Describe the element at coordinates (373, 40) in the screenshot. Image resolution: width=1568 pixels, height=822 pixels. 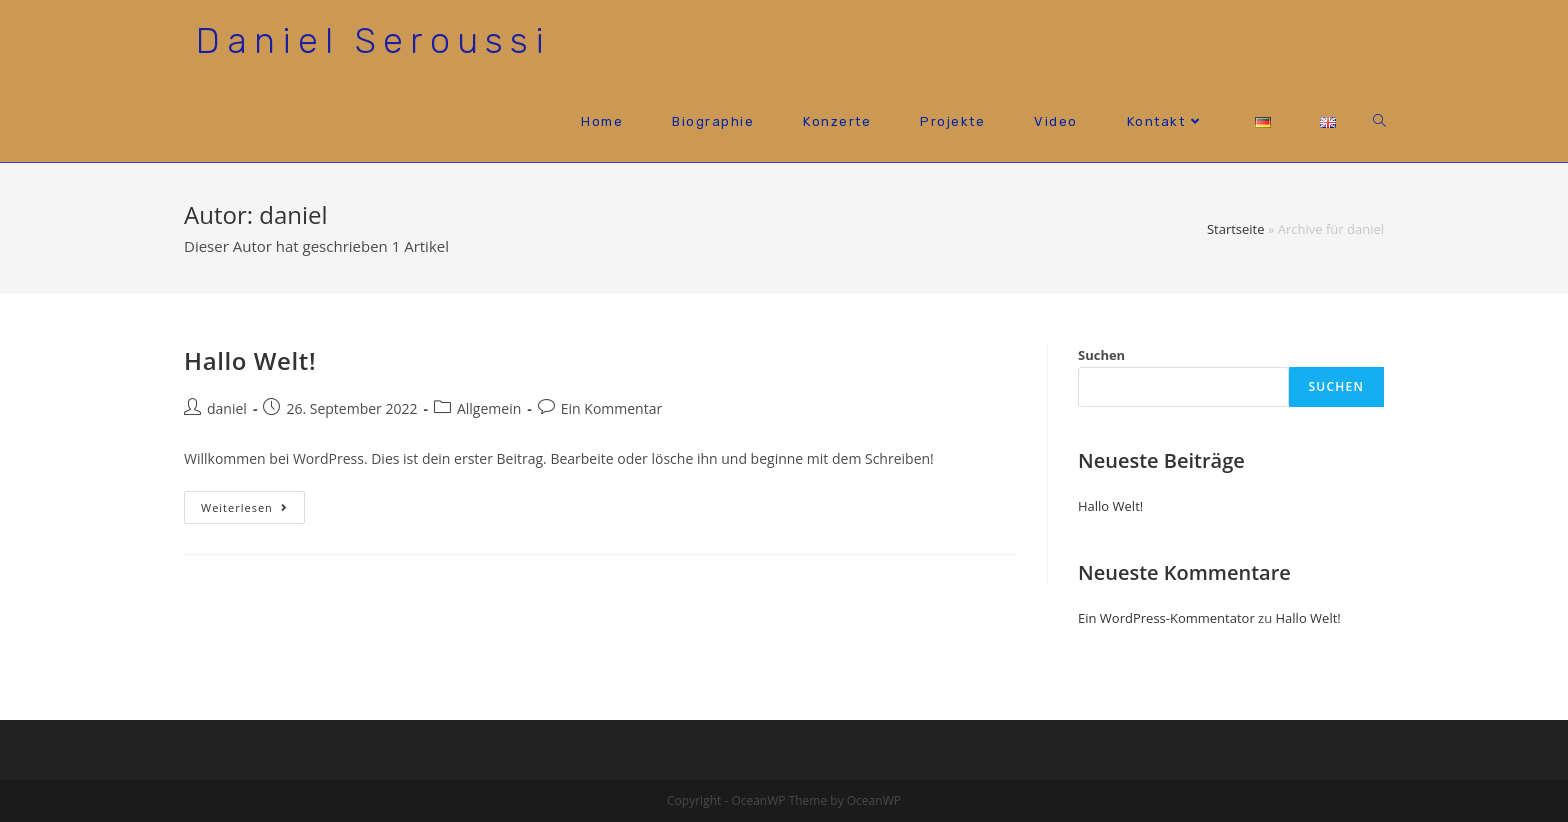
I see `Daniel Seroussi` at that location.